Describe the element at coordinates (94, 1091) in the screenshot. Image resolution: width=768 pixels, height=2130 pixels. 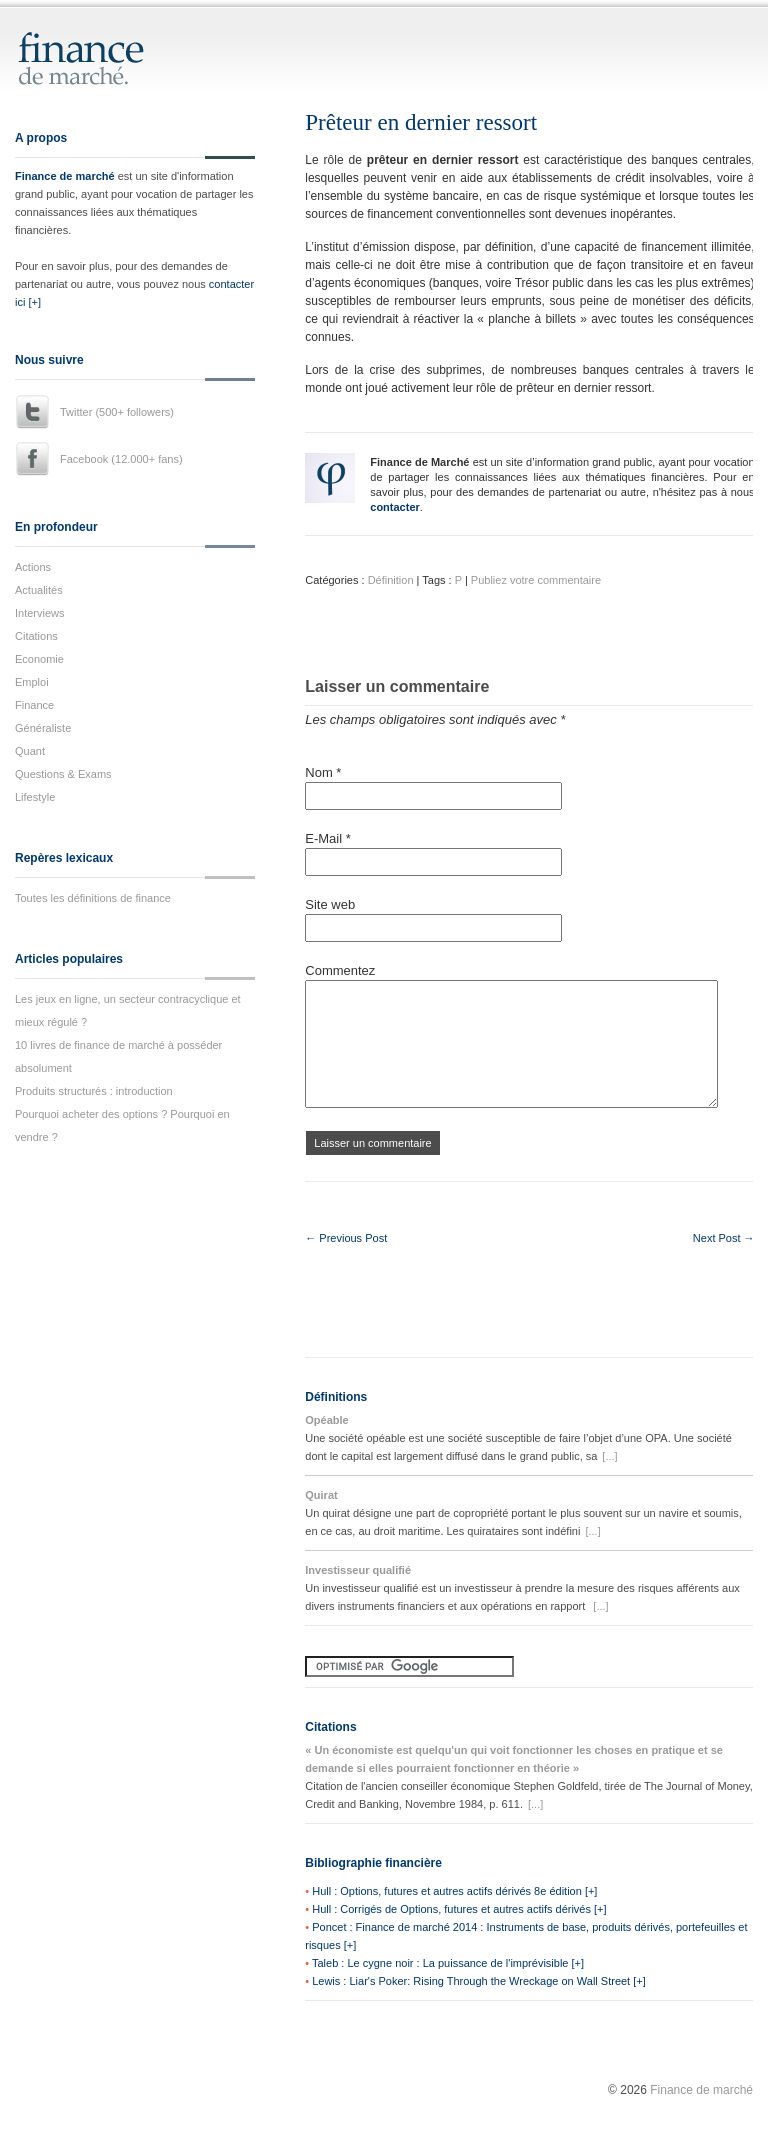
I see `Produits structurés : introduction` at that location.